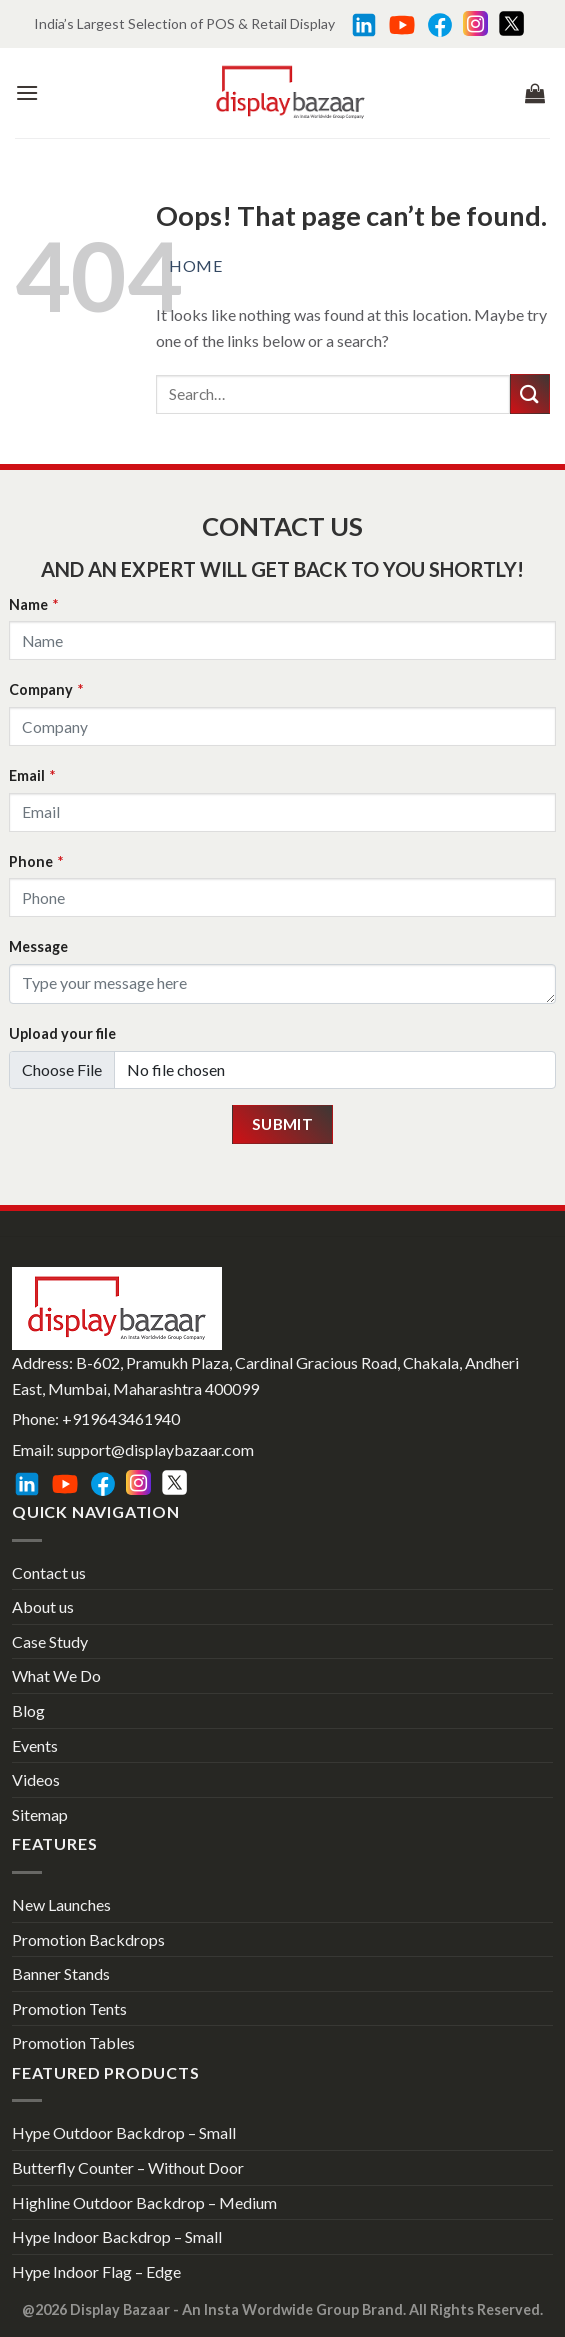 This screenshot has width=565, height=2337. I want to click on Hype Indoor Flag – Edge, so click(96, 2271).